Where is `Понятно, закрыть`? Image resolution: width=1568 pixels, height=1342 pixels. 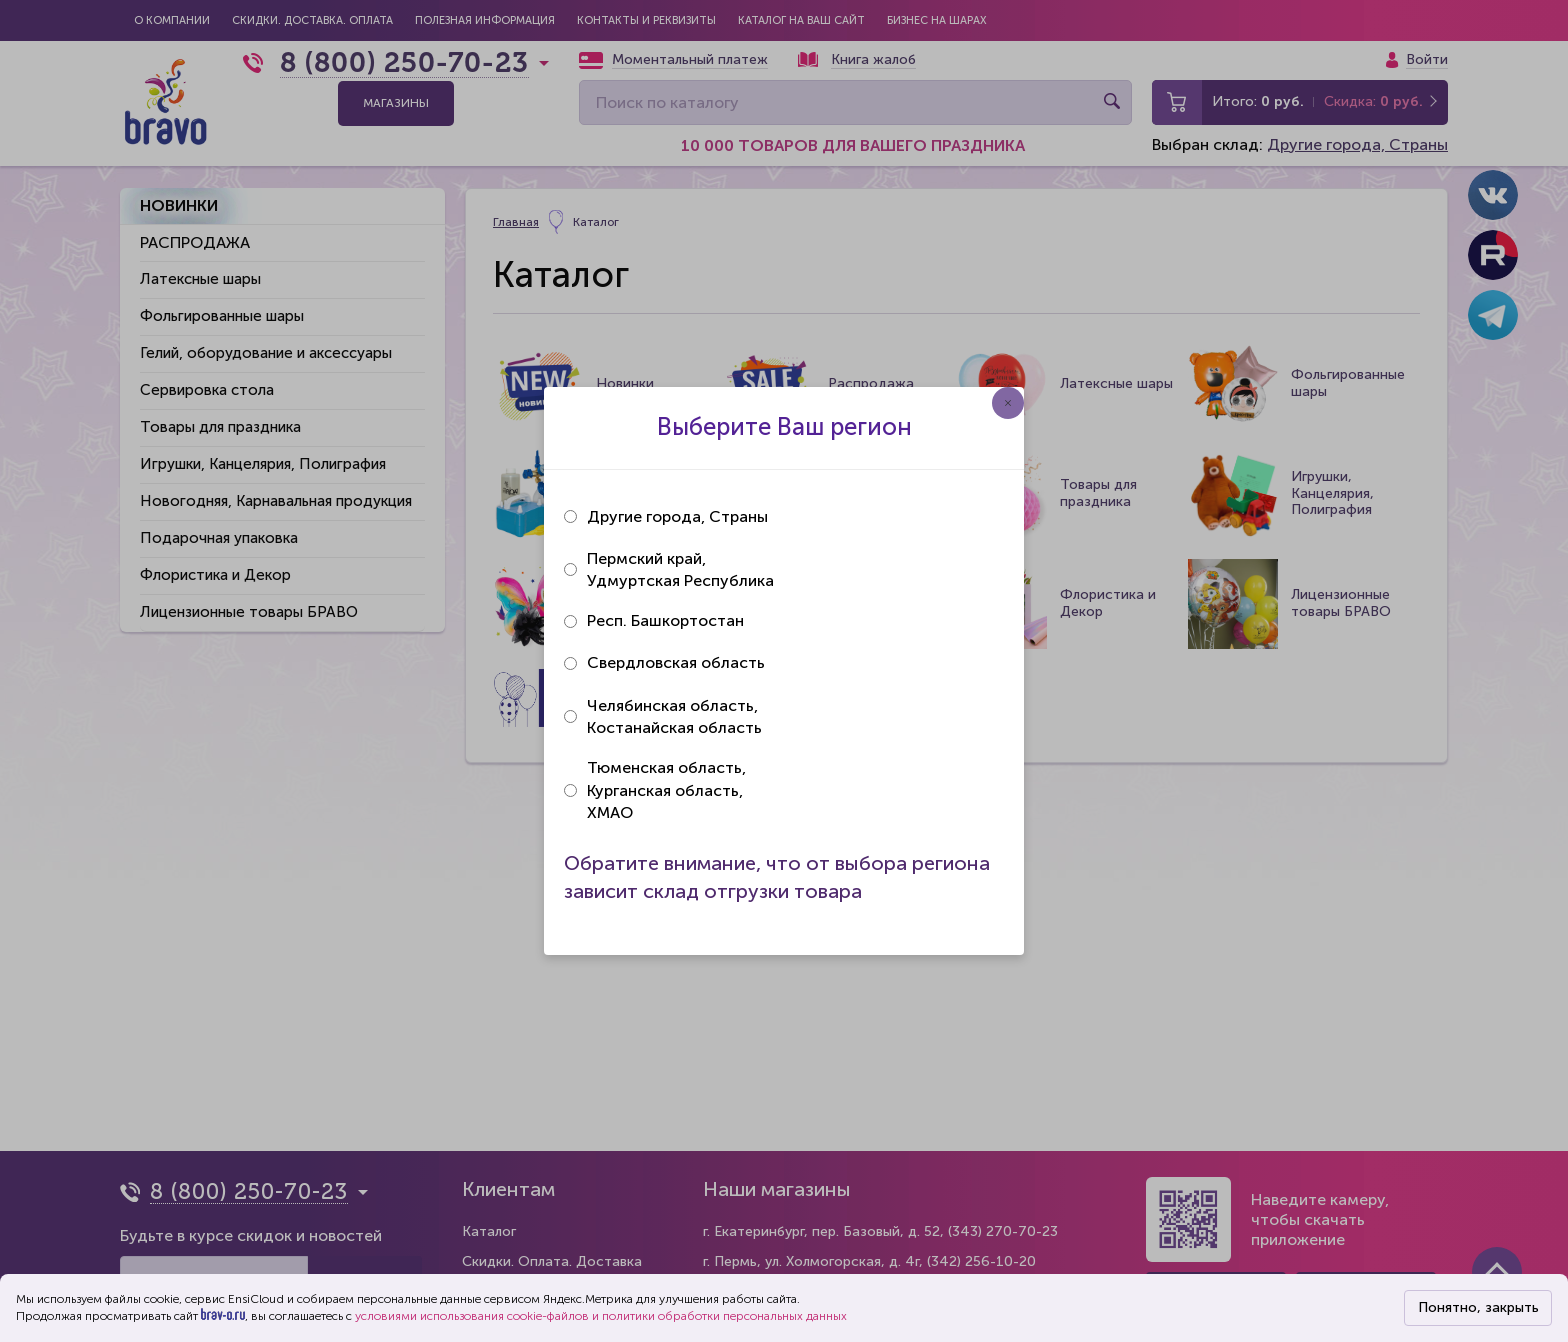
Понятно, закрыть is located at coordinates (1478, 1307).